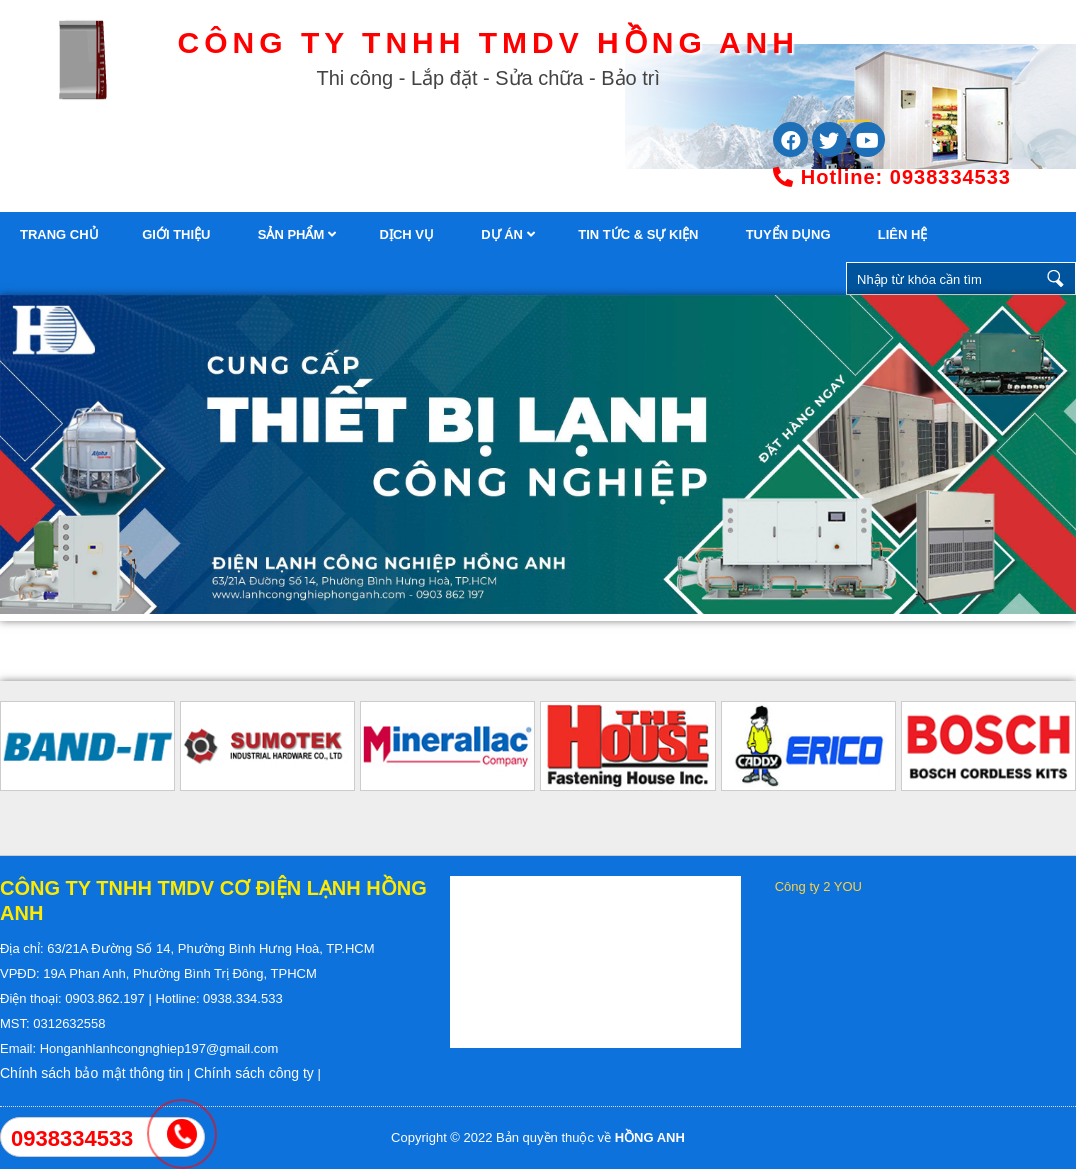 The width and height of the screenshot is (1076, 1169). What do you see at coordinates (297, 234) in the screenshot?
I see `Sản phẩm` at bounding box center [297, 234].